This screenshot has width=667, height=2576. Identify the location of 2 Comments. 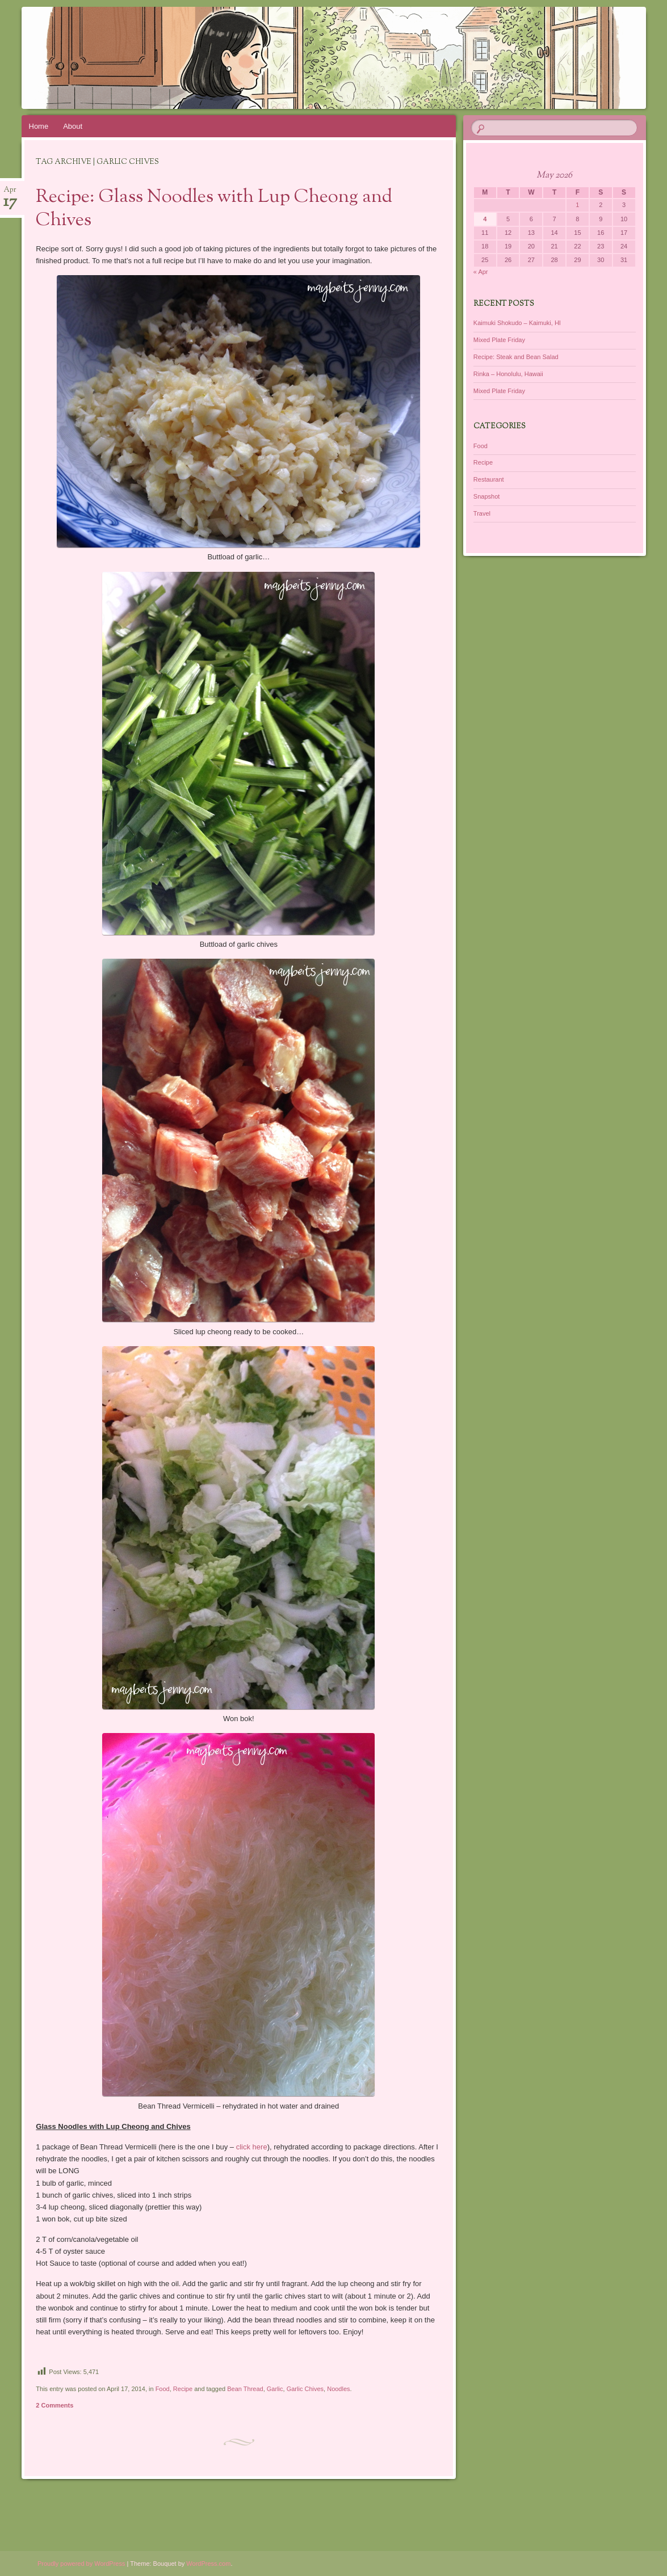
(54, 2405).